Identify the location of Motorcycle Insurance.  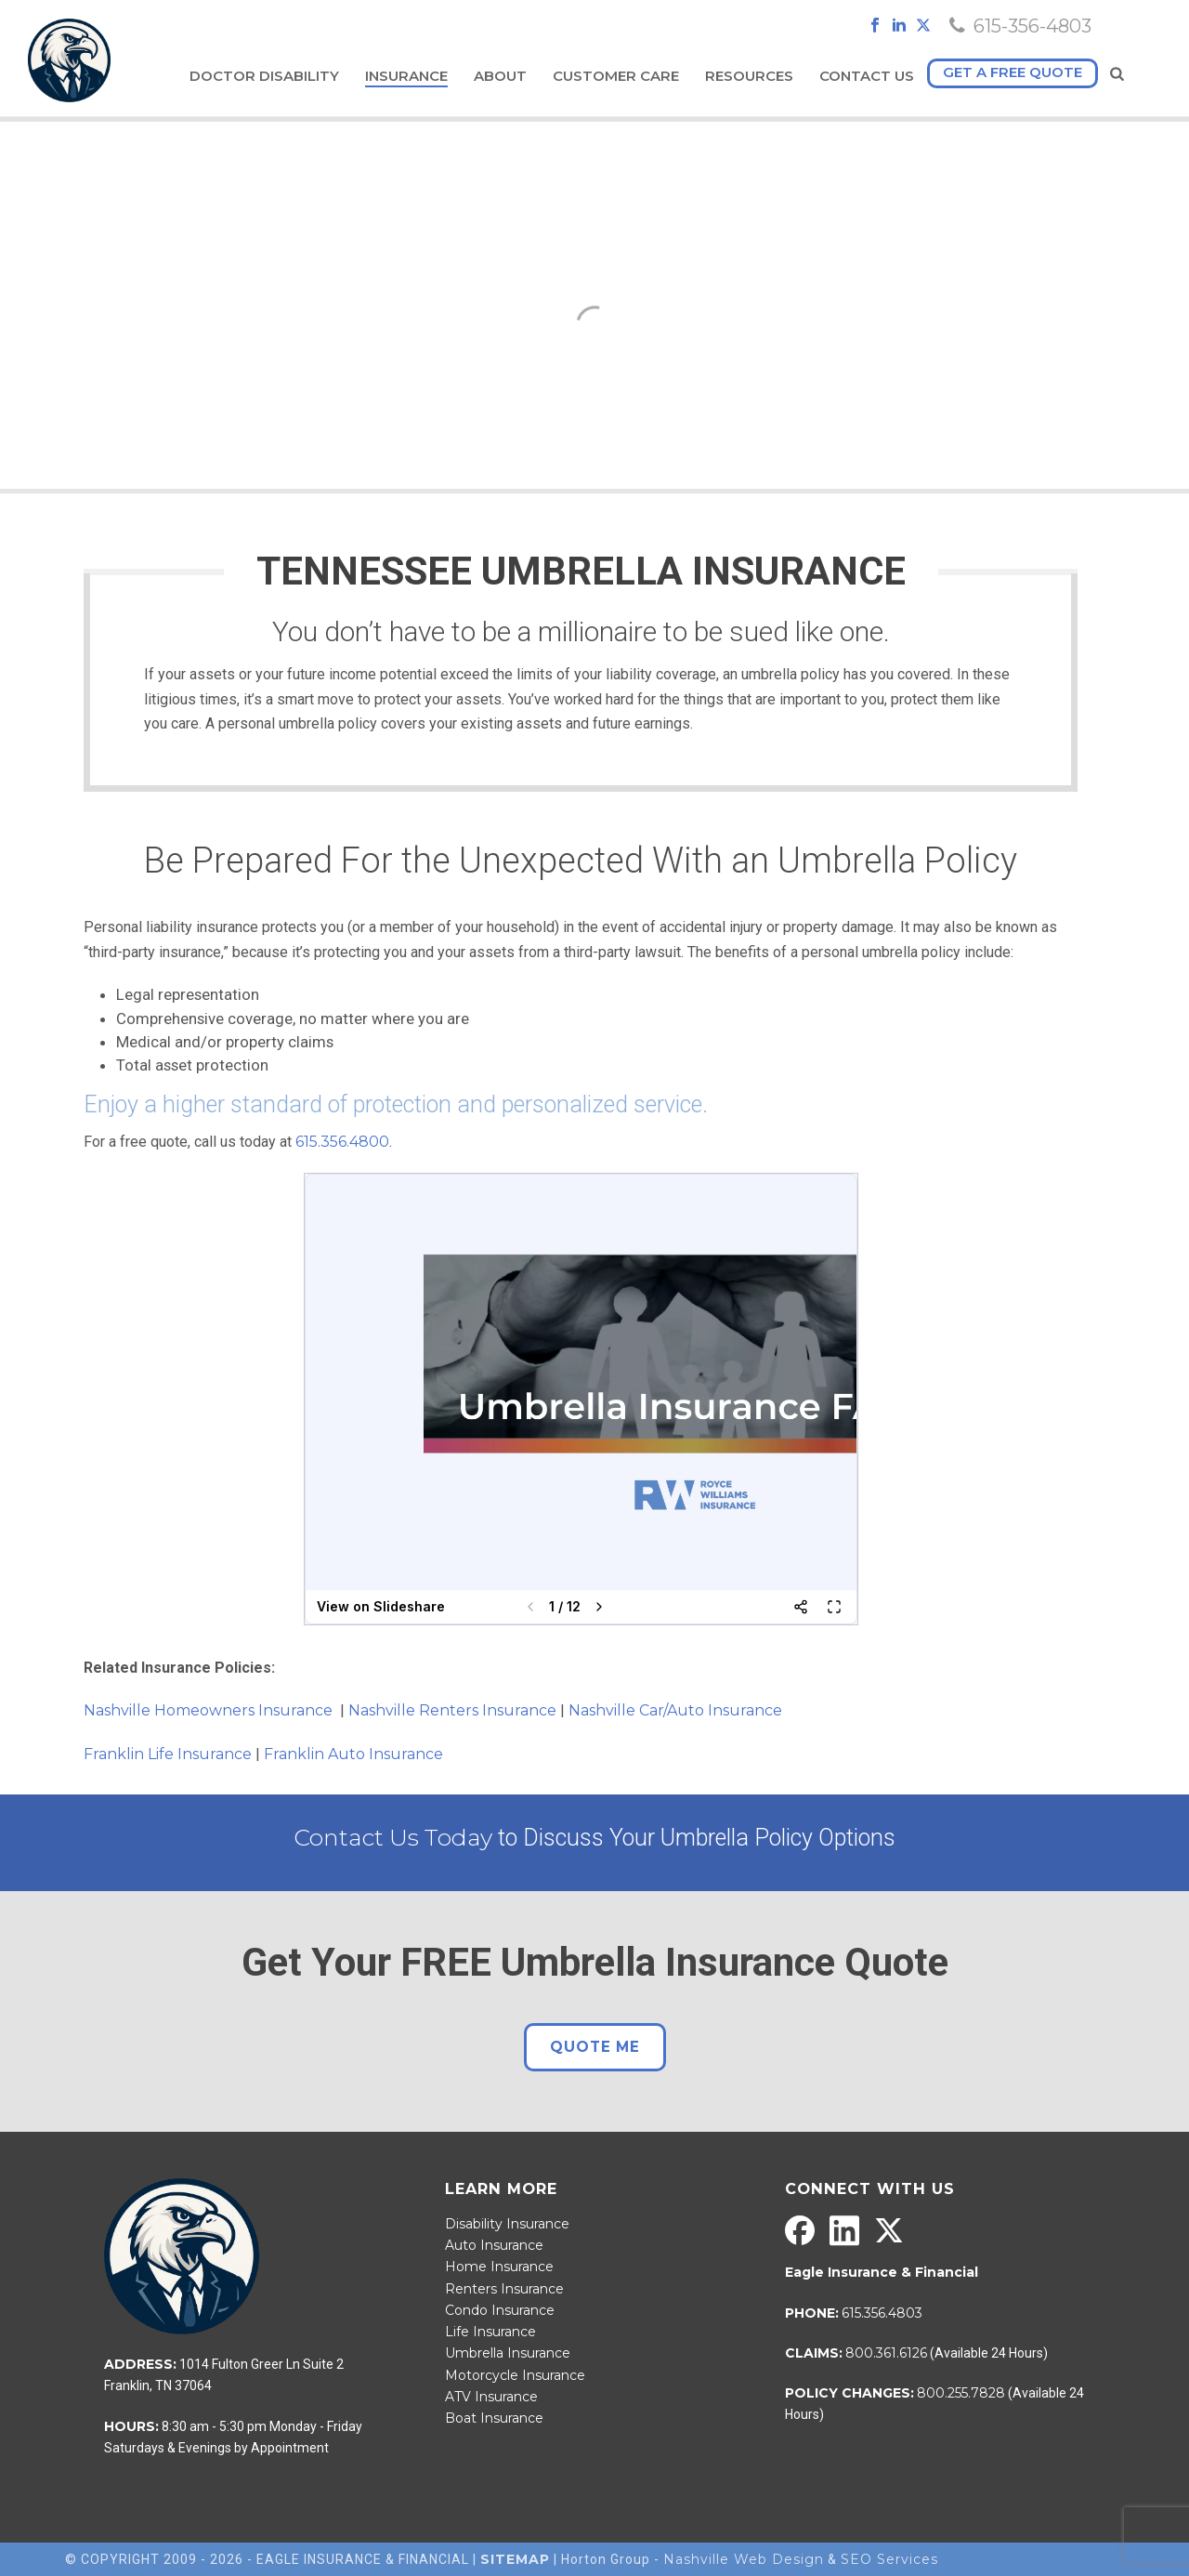
(515, 2375).